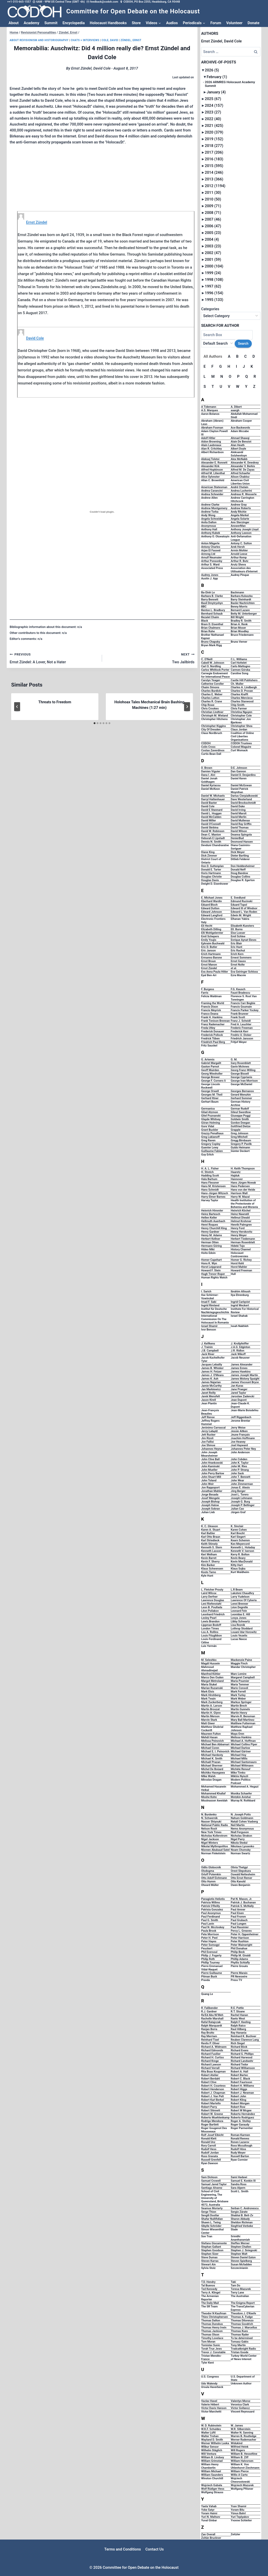  Describe the element at coordinates (240, 1962) in the screenshot. I see `Phyllis Schlafly` at that location.